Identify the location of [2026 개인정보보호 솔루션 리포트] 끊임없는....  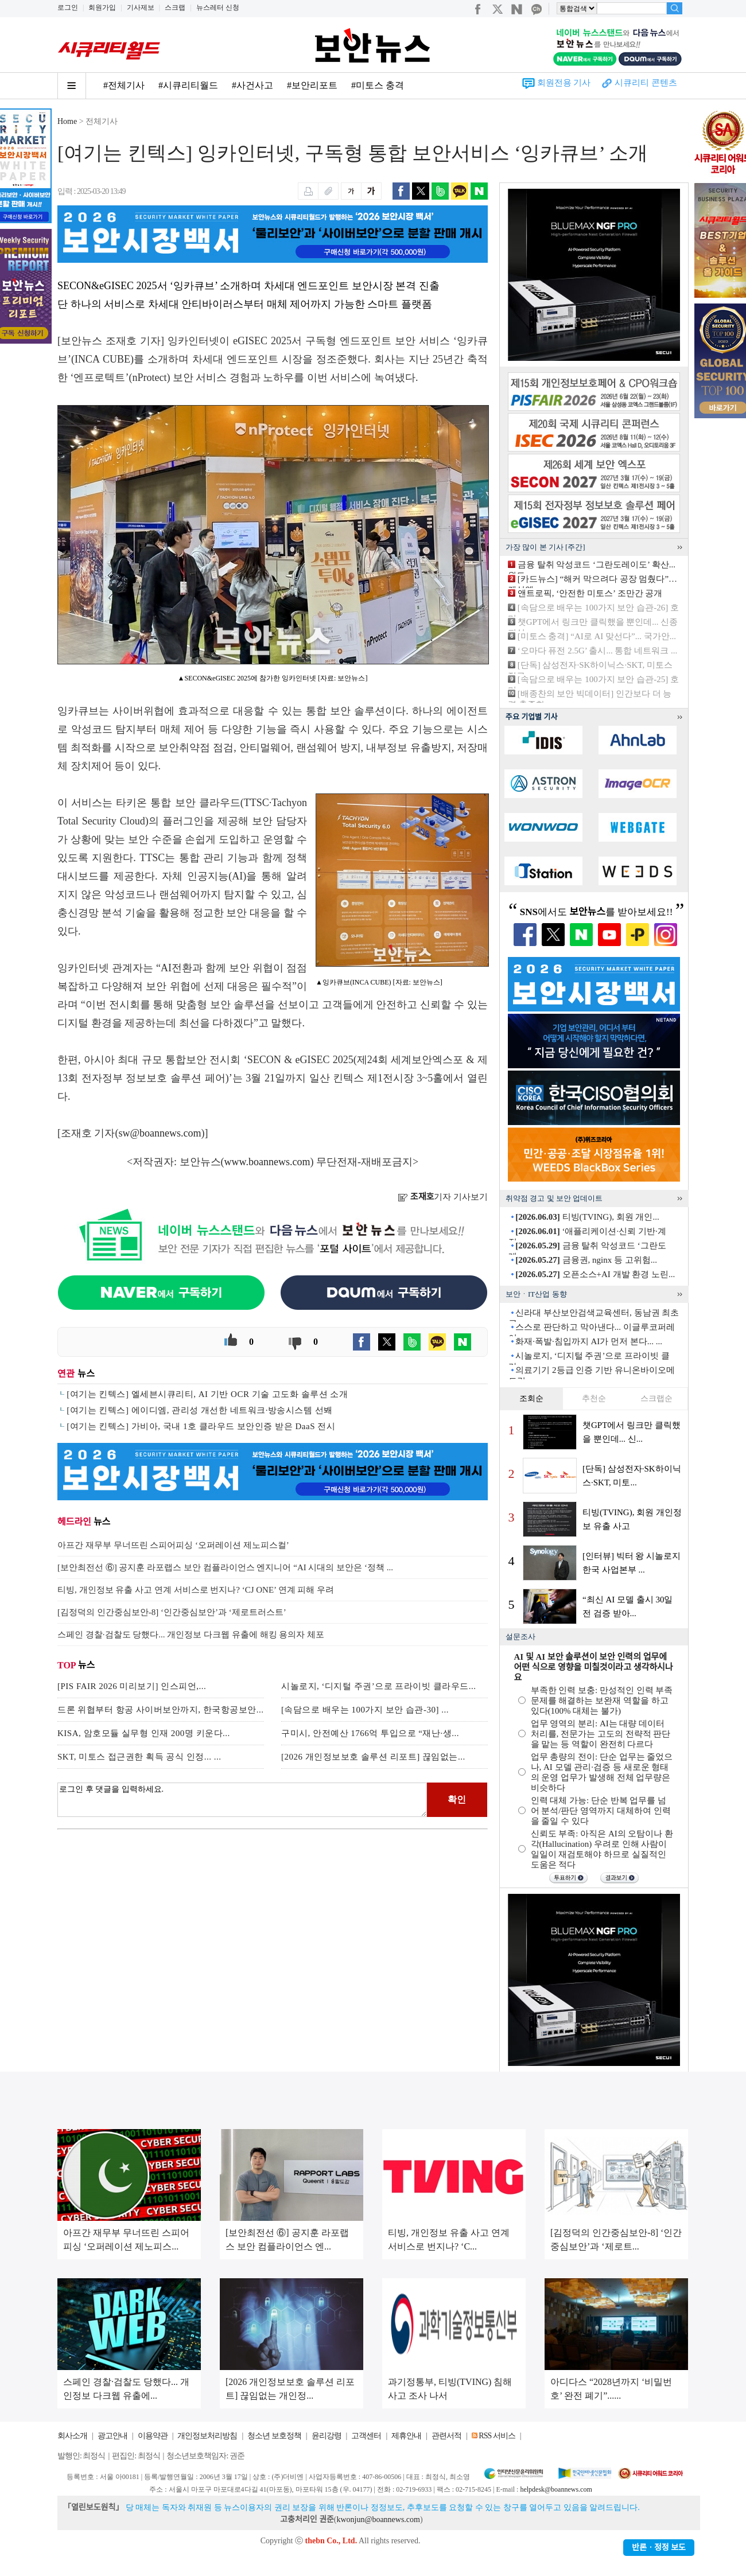
(373, 1756).